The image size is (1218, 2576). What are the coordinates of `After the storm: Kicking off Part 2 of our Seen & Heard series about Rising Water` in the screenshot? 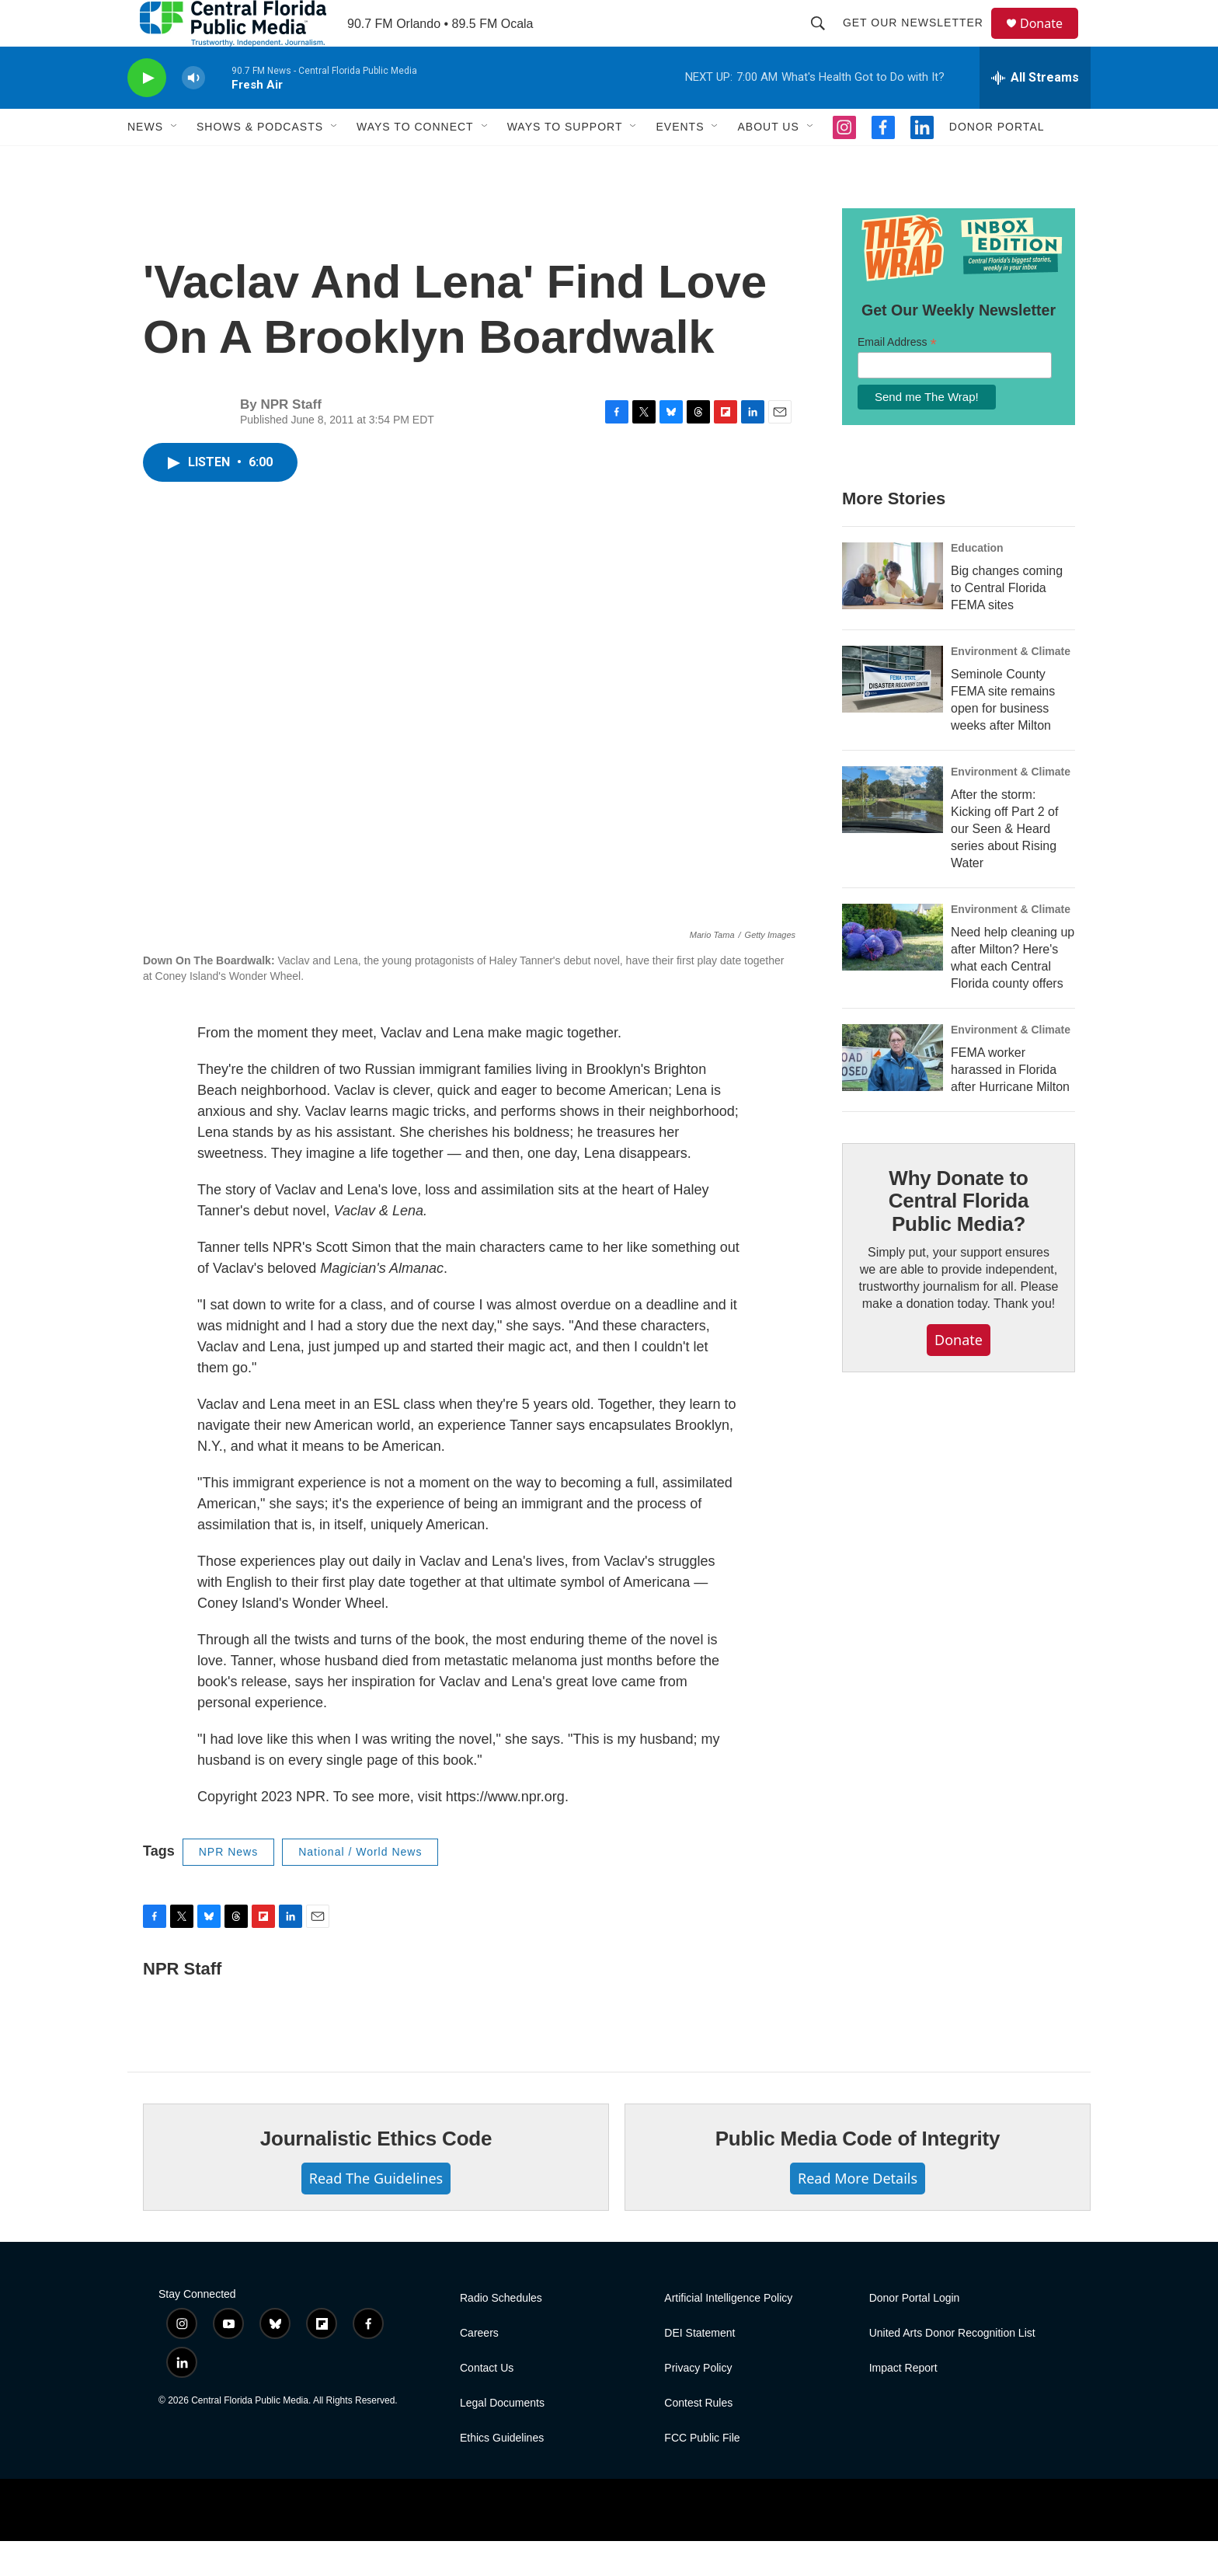 It's located at (1004, 864).